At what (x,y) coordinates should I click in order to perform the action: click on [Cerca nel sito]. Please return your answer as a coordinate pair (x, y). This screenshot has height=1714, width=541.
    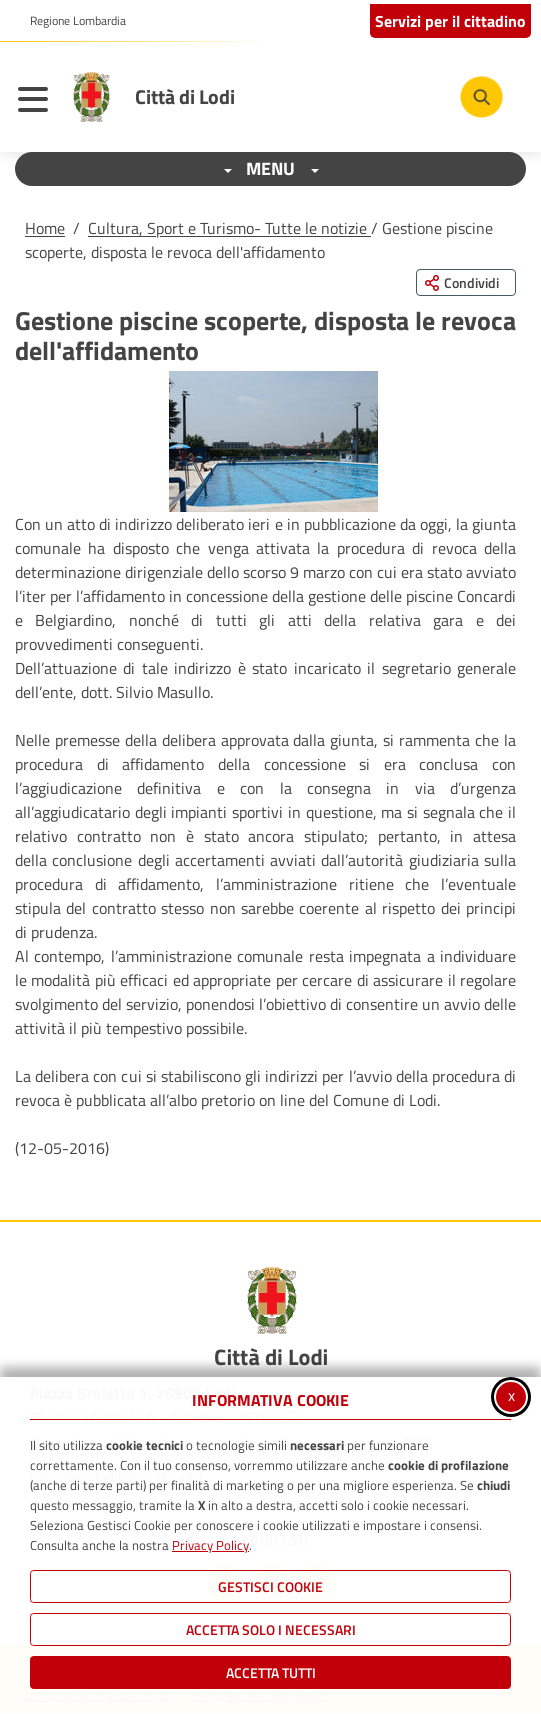
    Looking at the image, I should click on (481, 97).